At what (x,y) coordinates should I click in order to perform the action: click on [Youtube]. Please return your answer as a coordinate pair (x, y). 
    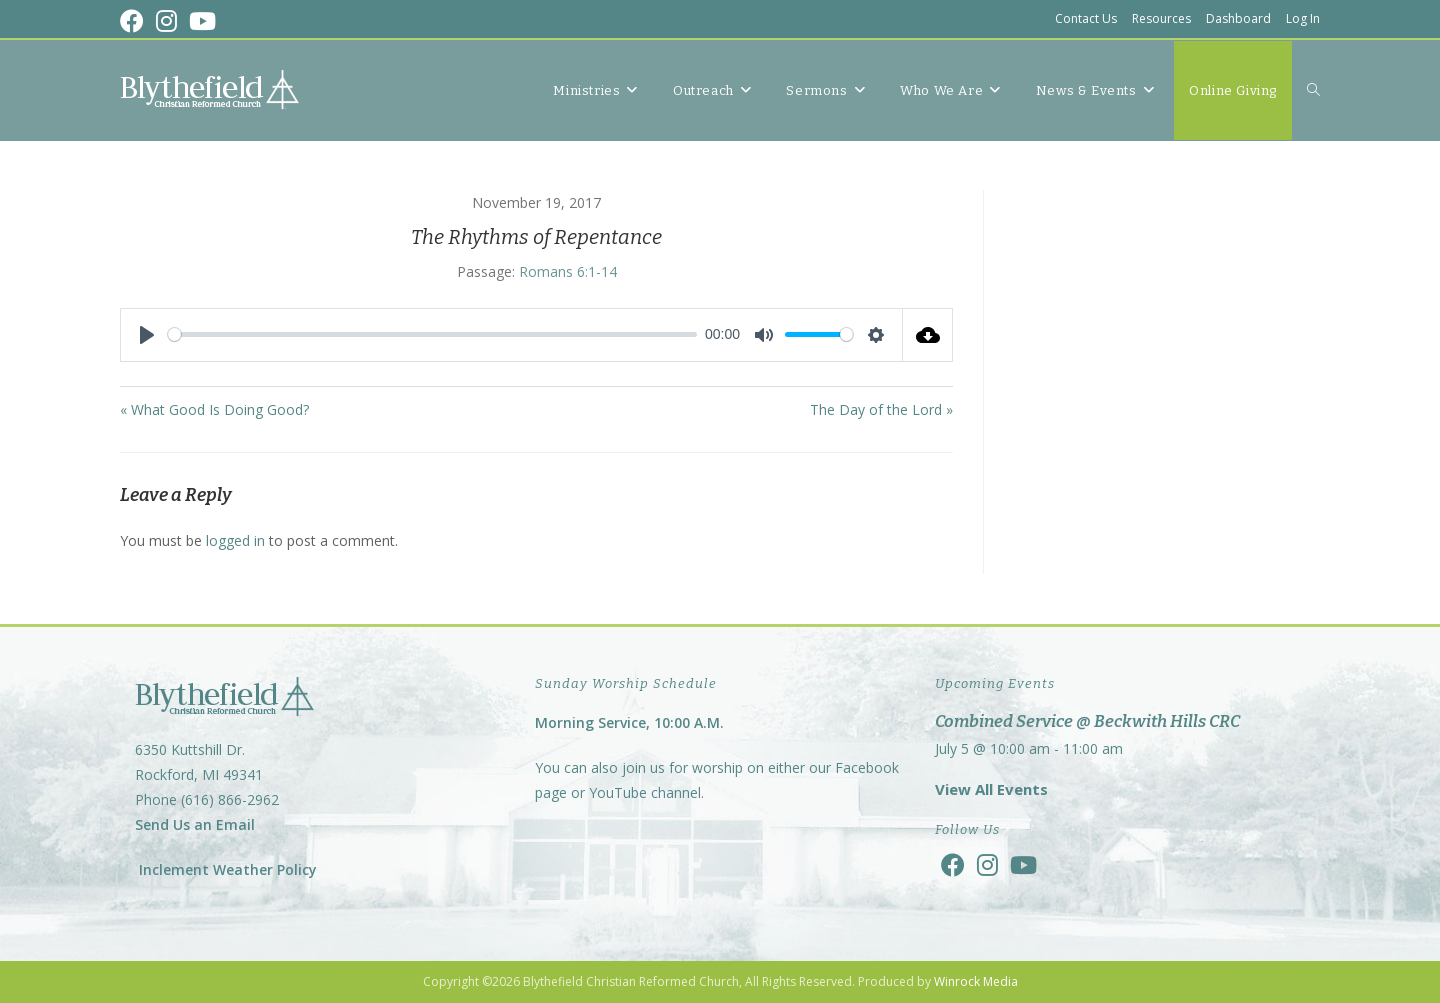
    Looking at the image, I should click on (1023, 864).